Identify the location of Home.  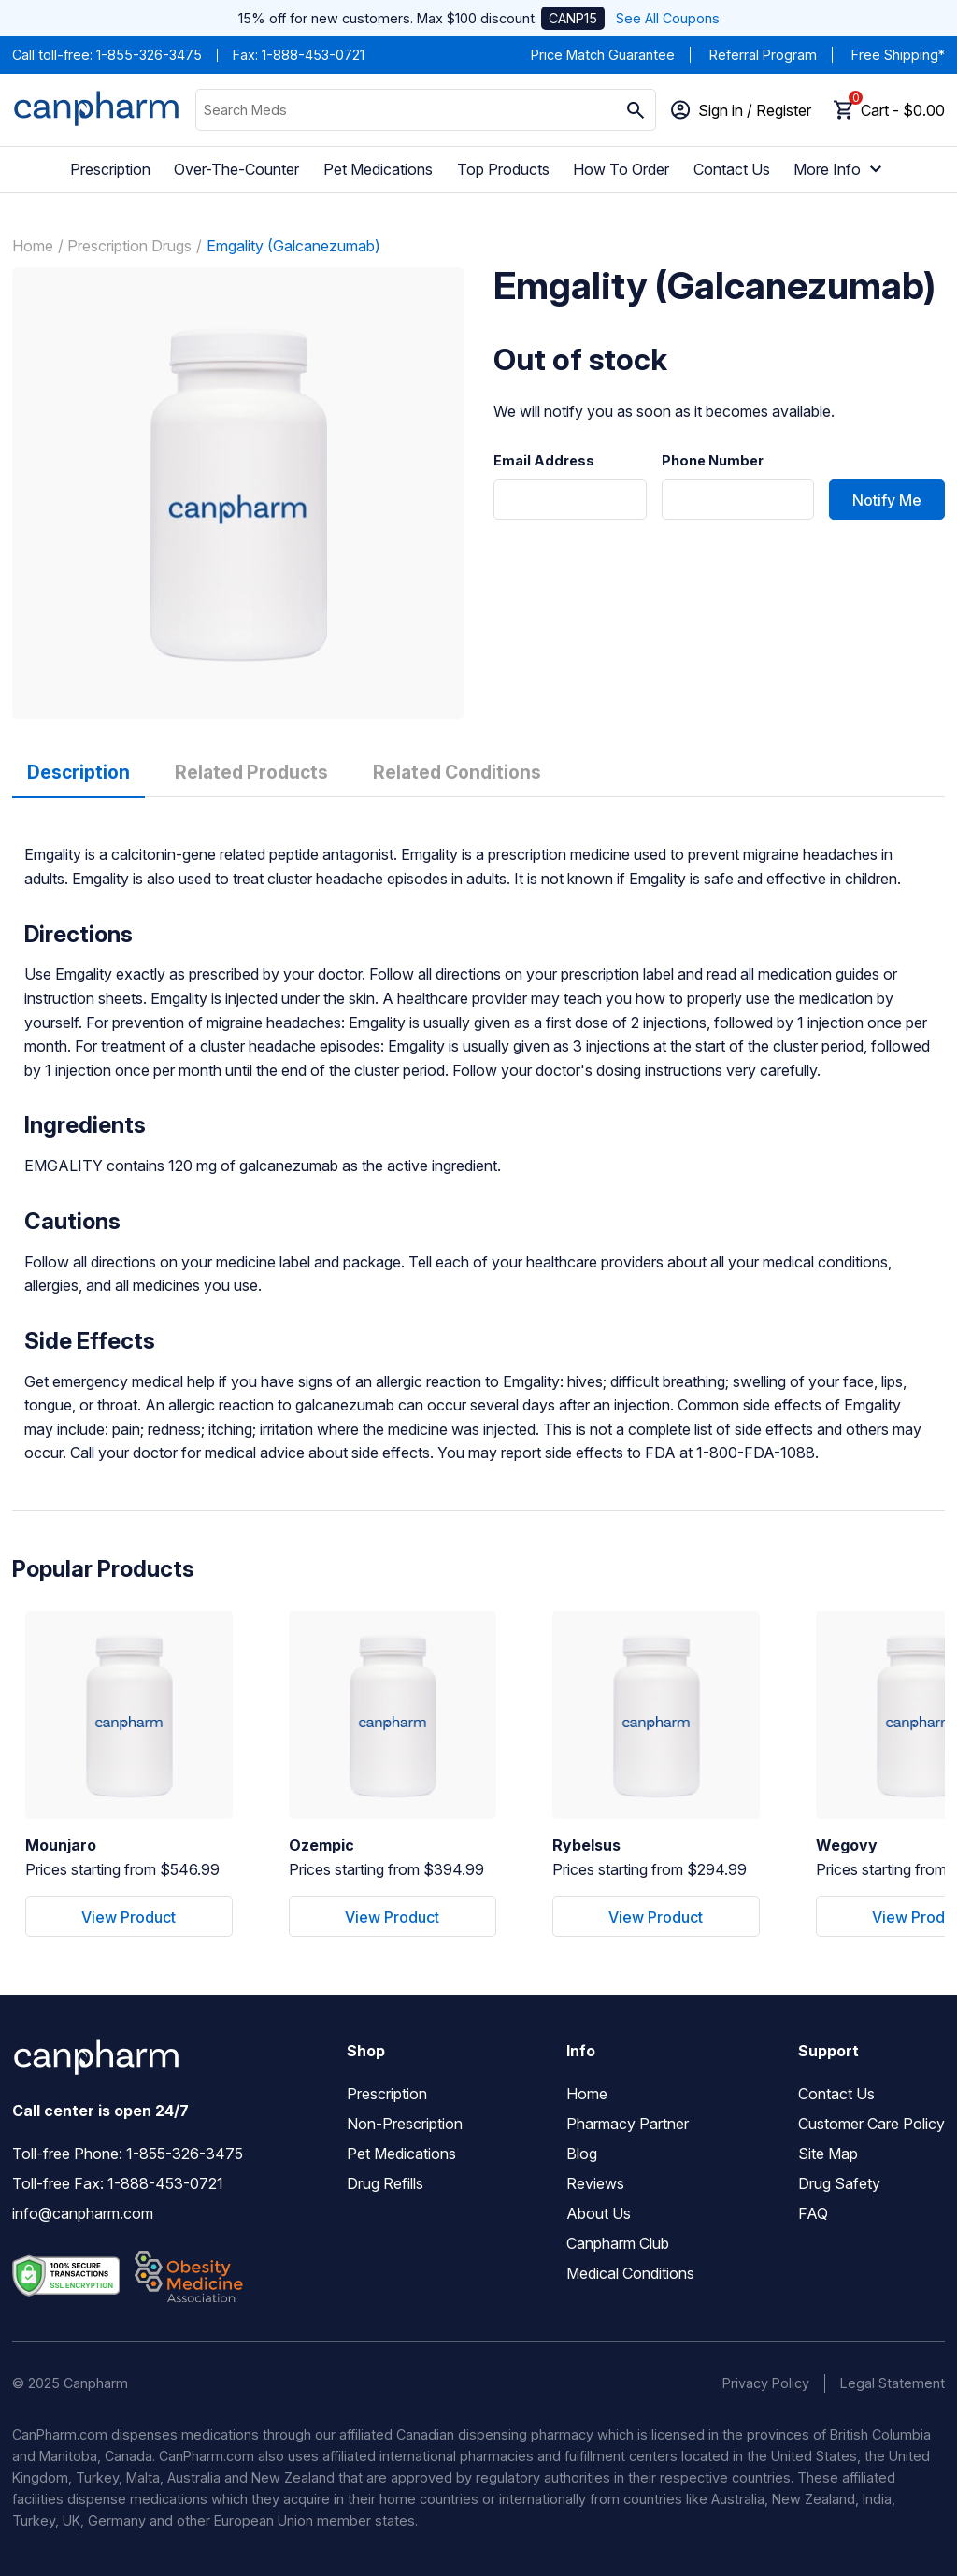
(32, 245).